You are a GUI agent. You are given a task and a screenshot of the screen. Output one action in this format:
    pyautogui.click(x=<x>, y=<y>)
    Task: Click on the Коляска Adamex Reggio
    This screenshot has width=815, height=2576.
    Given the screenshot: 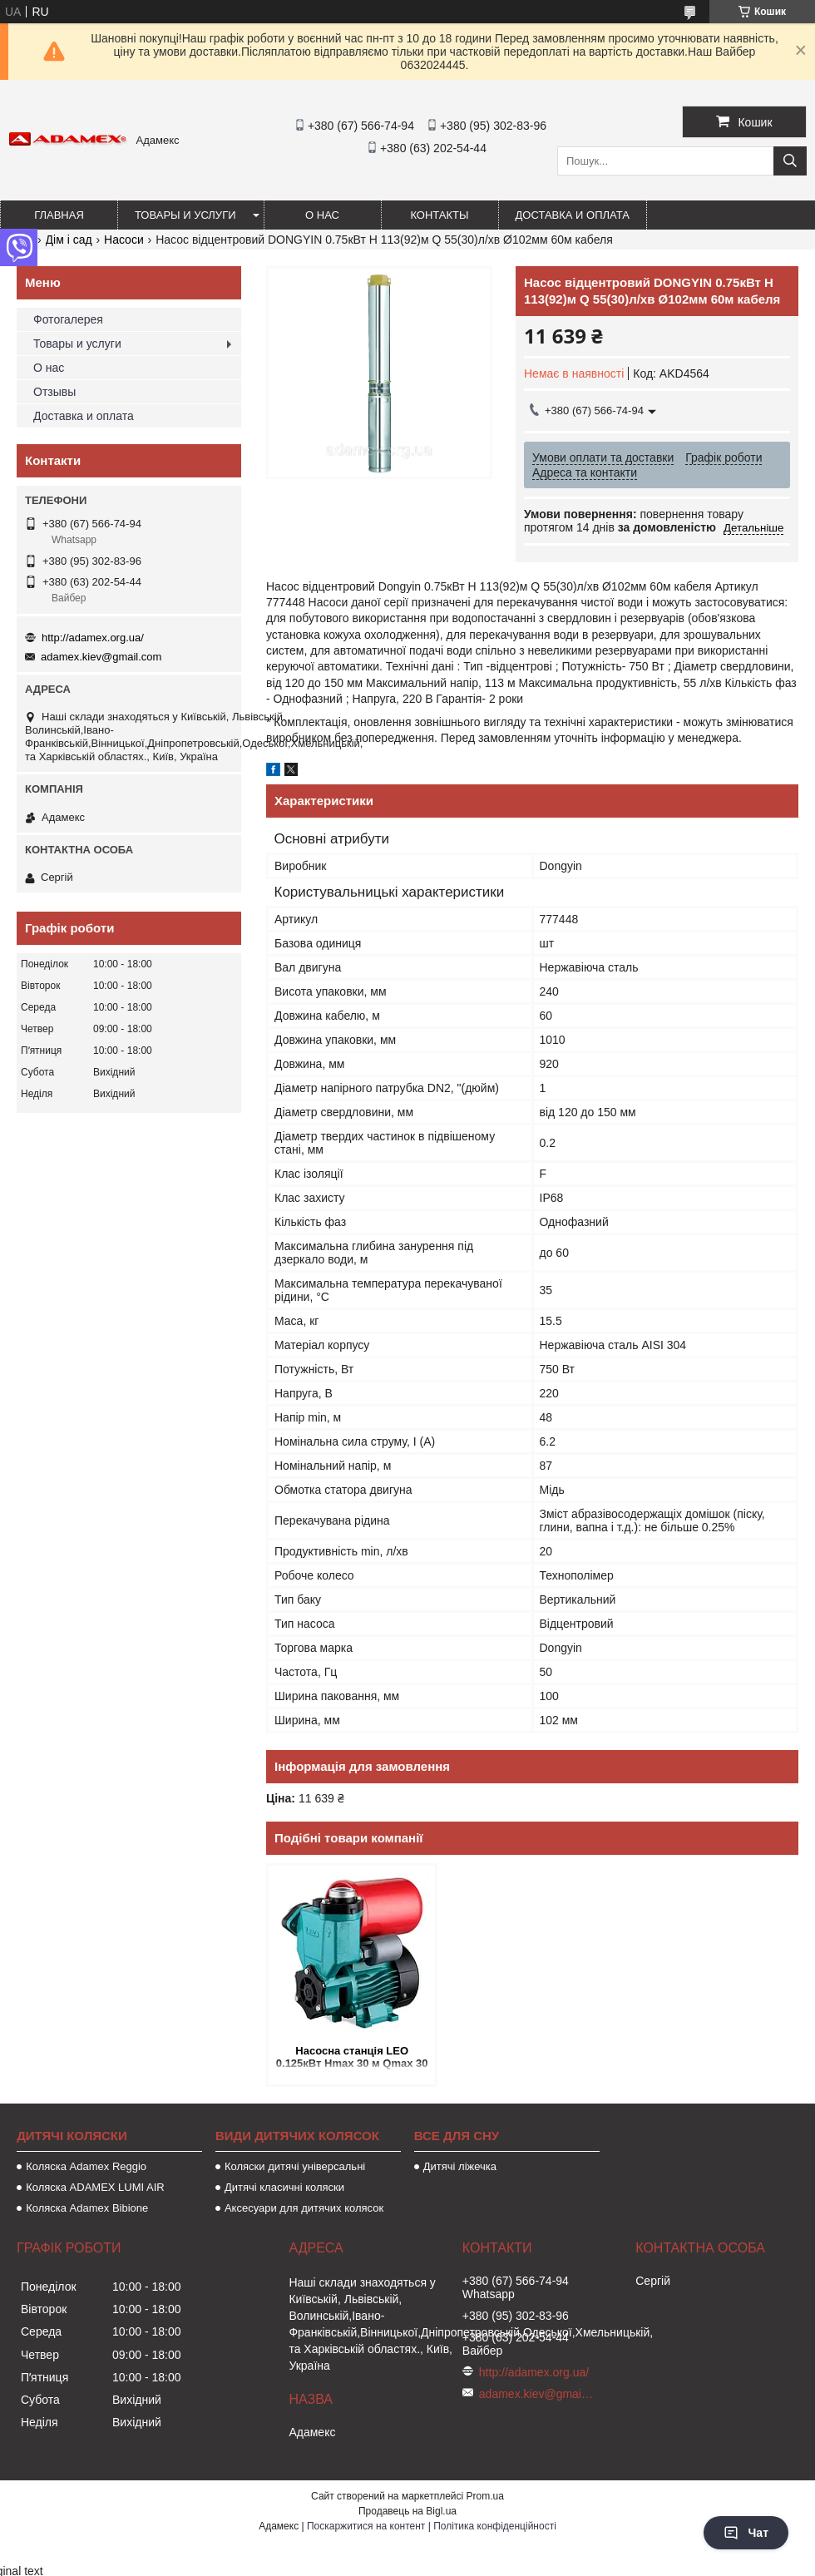 What is the action you would take?
    pyautogui.click(x=86, y=2166)
    